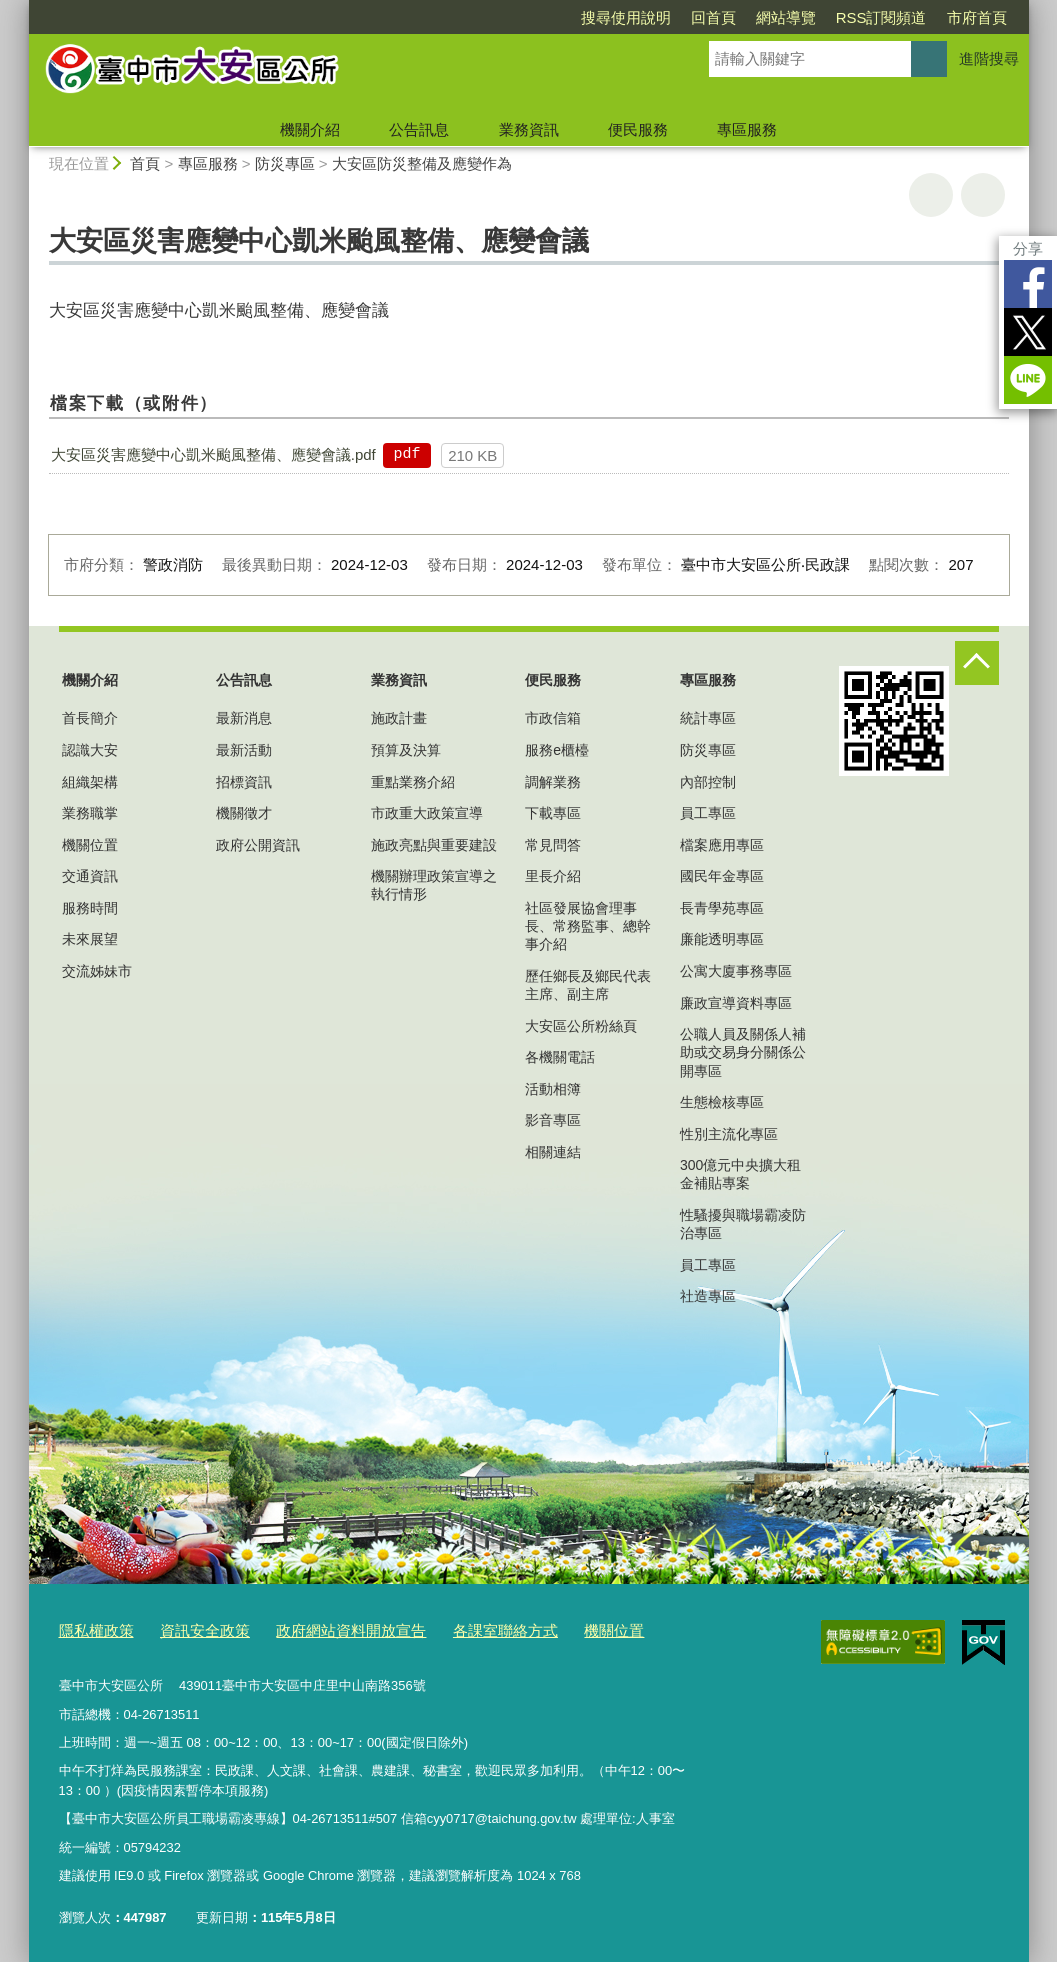 Image resolution: width=1057 pixels, height=1962 pixels. What do you see at coordinates (560, 1057) in the screenshot?
I see `各機關電話` at bounding box center [560, 1057].